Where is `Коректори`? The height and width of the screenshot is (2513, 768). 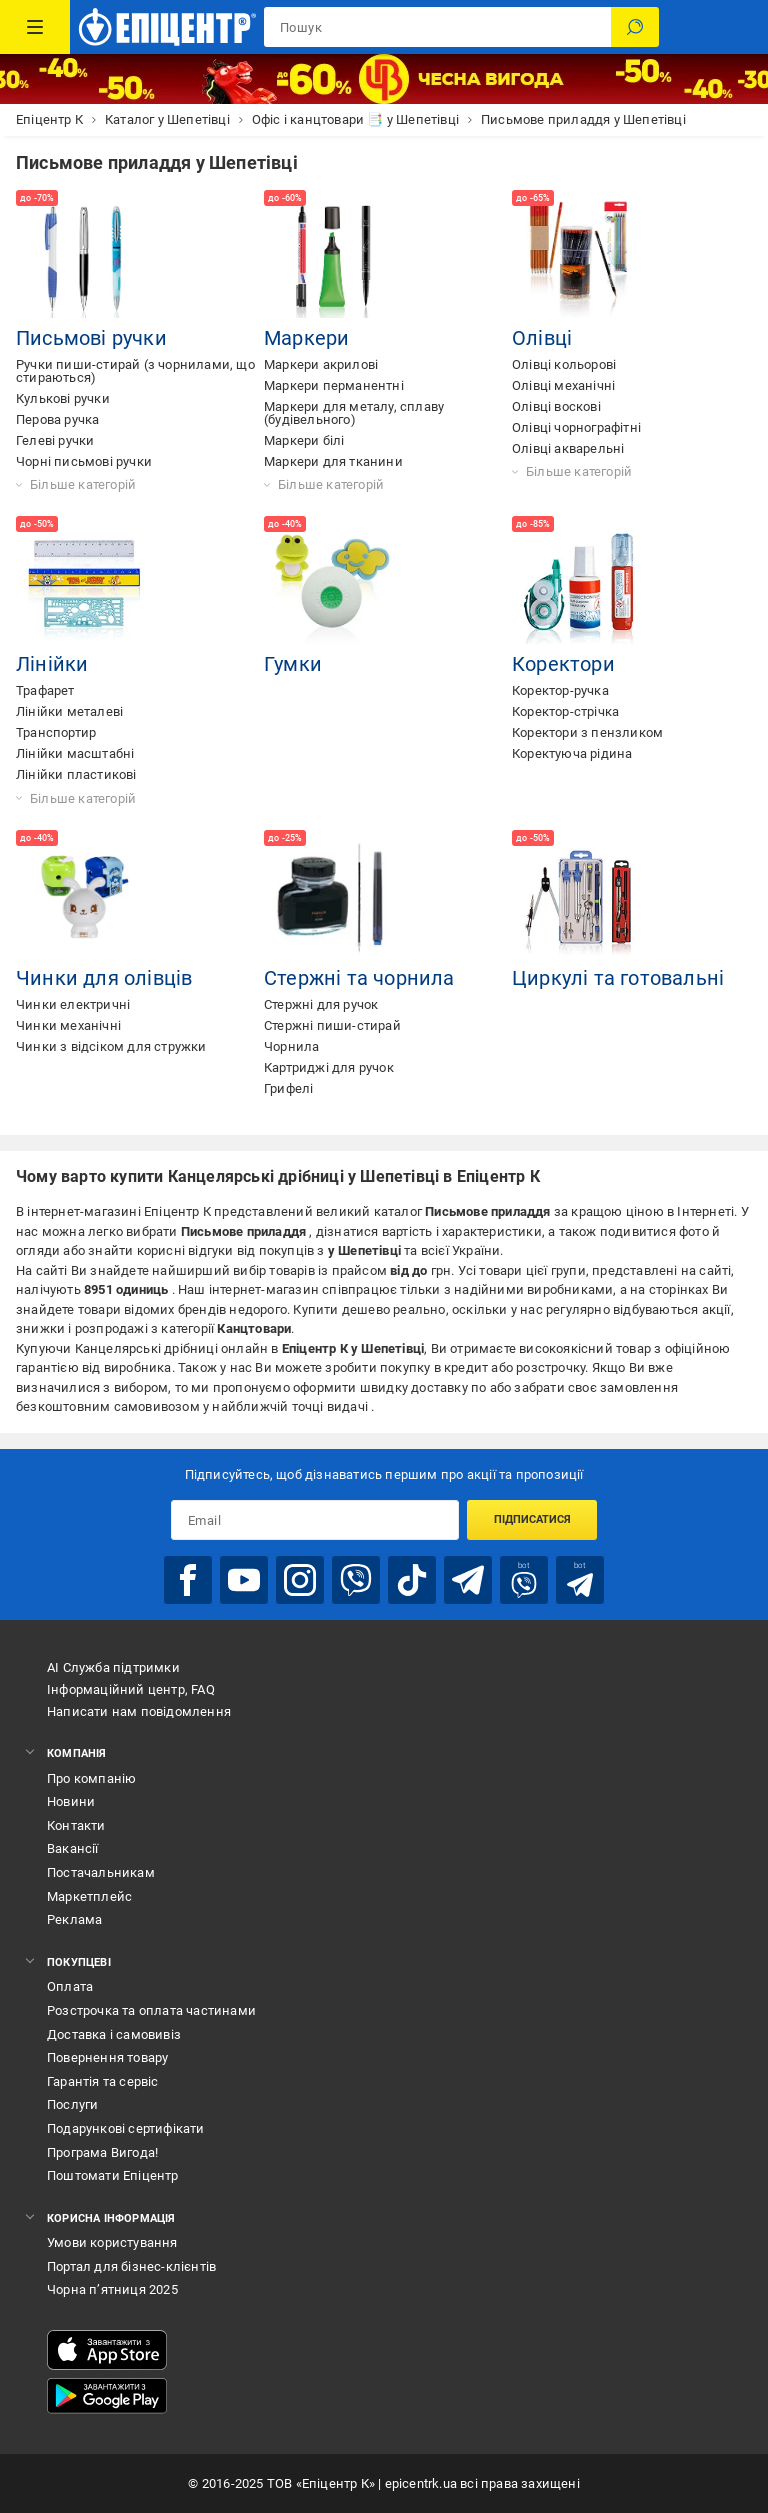 Коректори is located at coordinates (563, 664).